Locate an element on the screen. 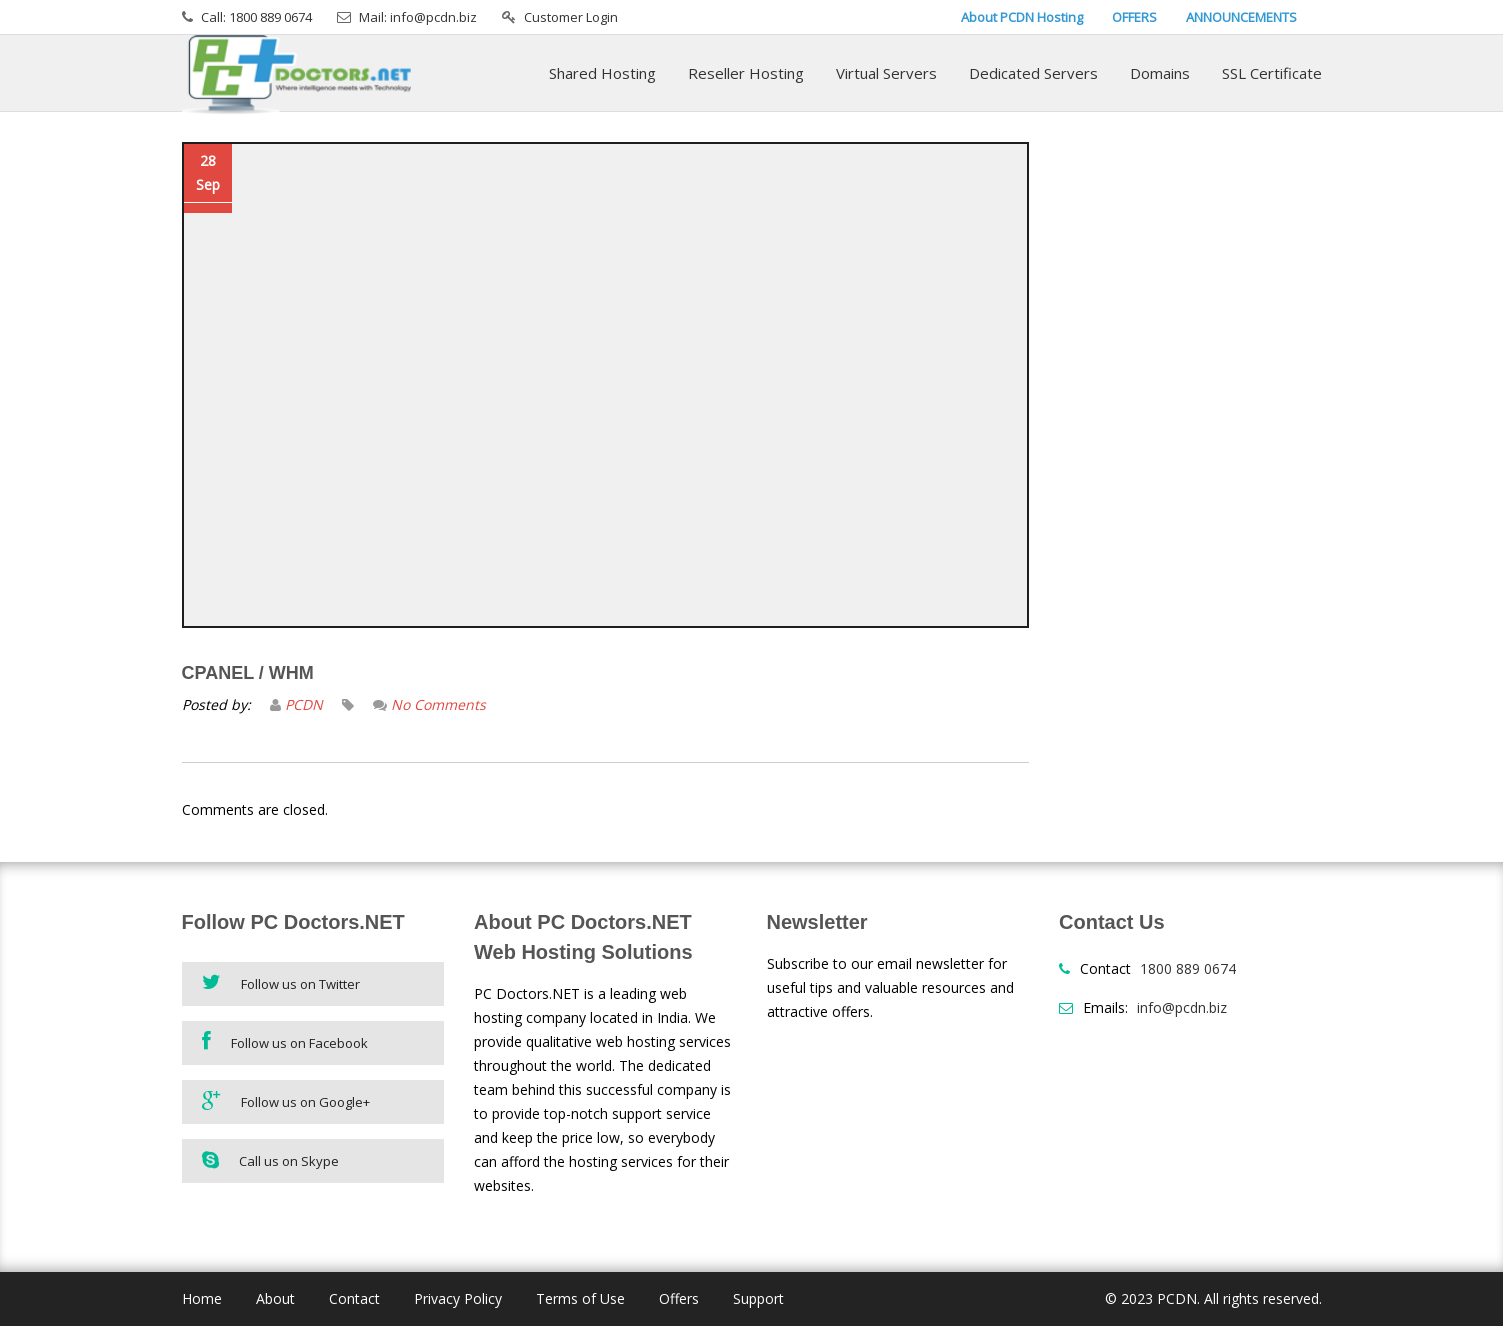 The height and width of the screenshot is (1326, 1503). Home is located at coordinates (202, 1298).